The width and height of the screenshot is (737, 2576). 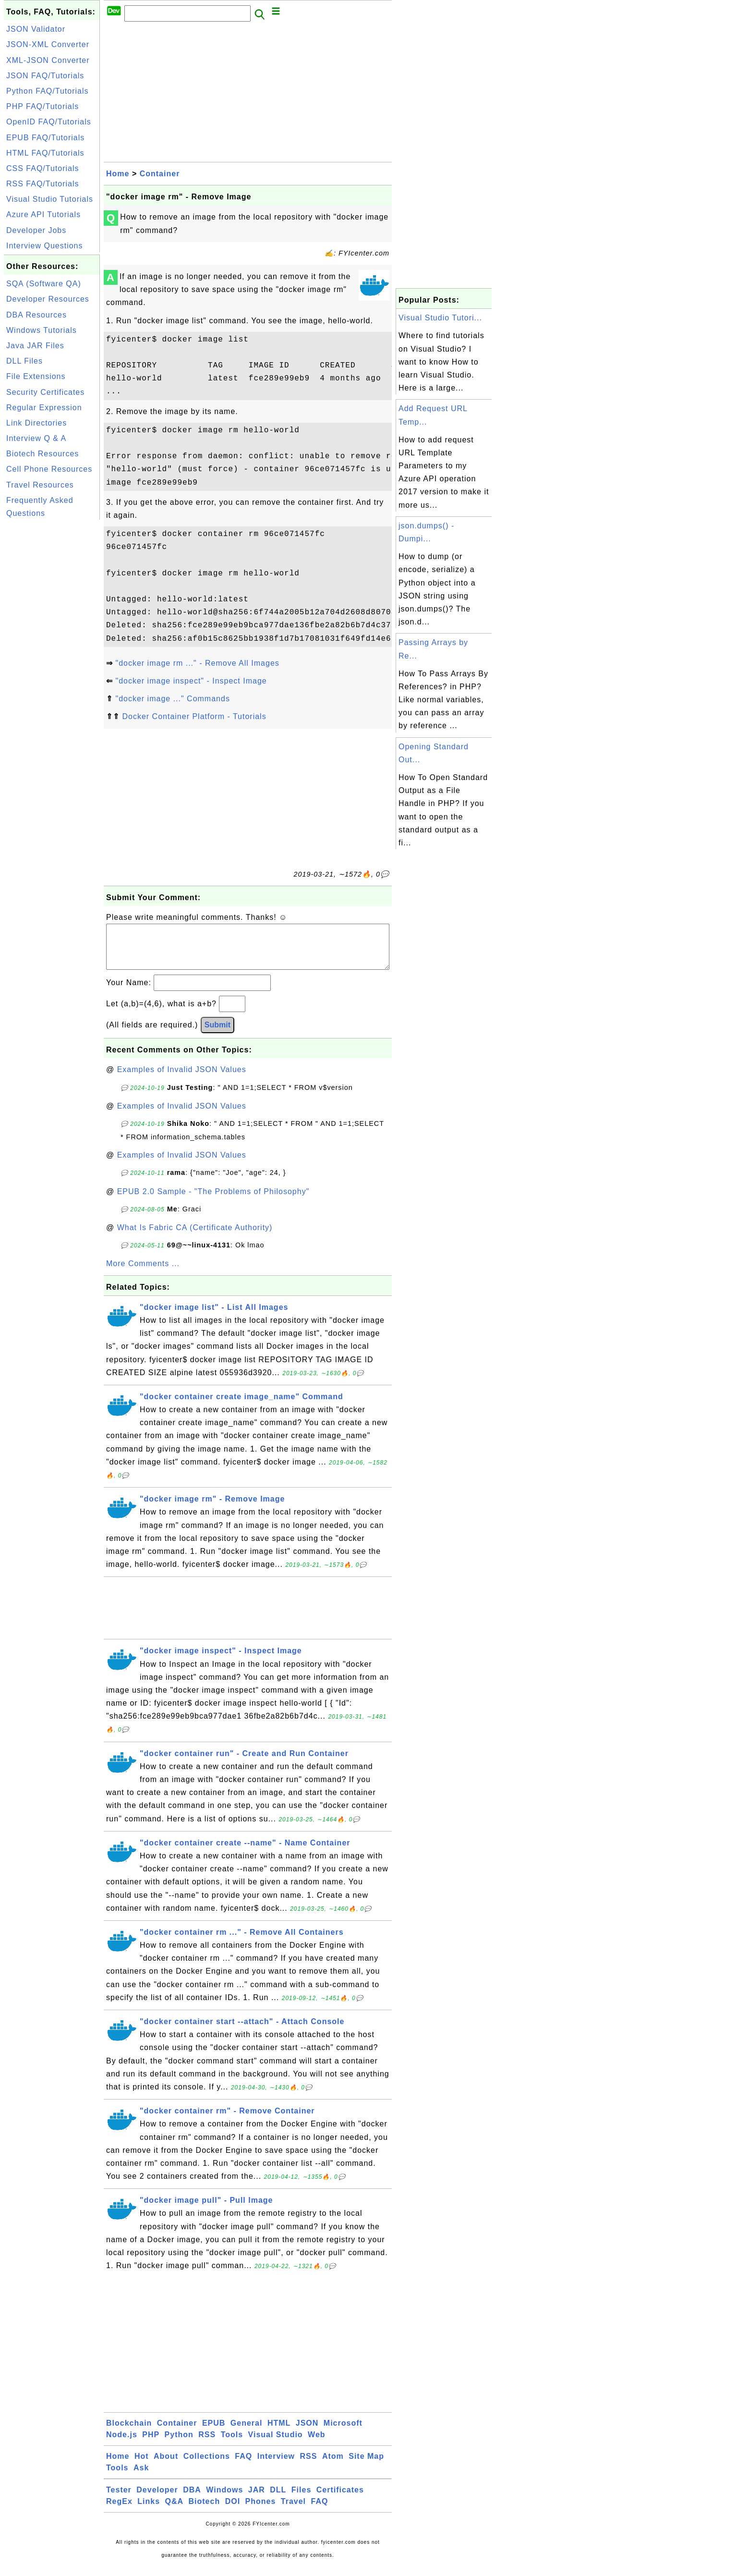 I want to click on Docker Container Platform - Tutorials, so click(x=194, y=716).